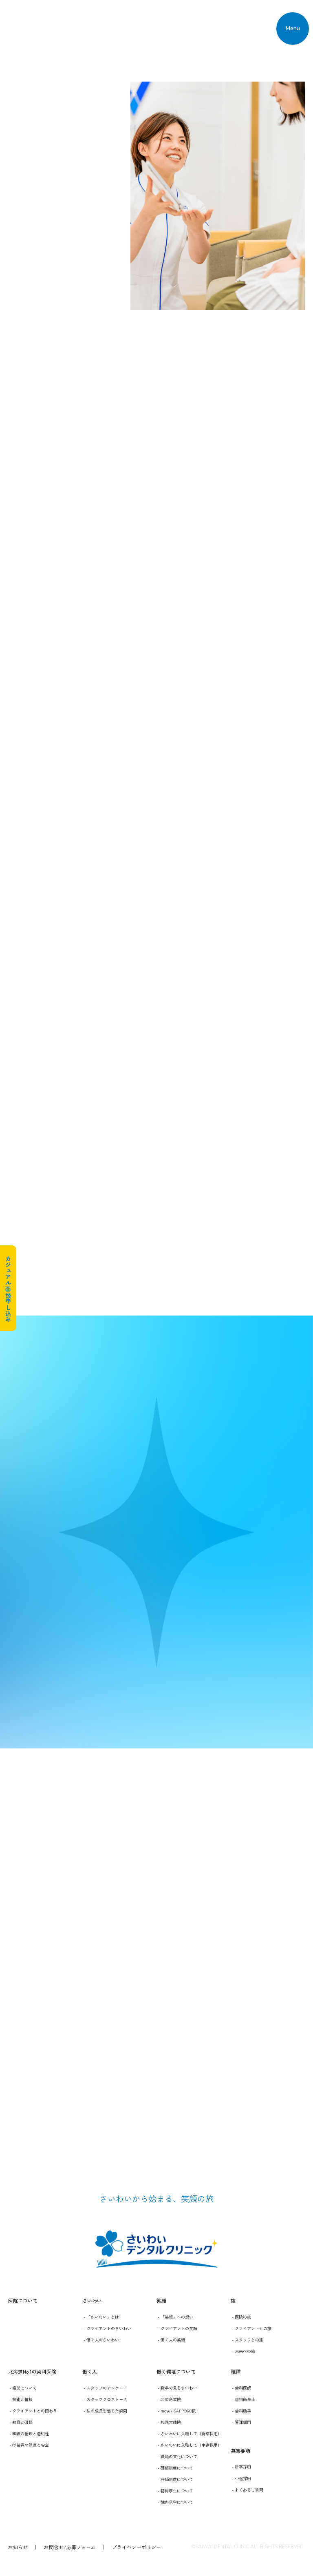 Image resolution: width=313 pixels, height=2576 pixels. I want to click on 働く環境について, so click(176, 2371).